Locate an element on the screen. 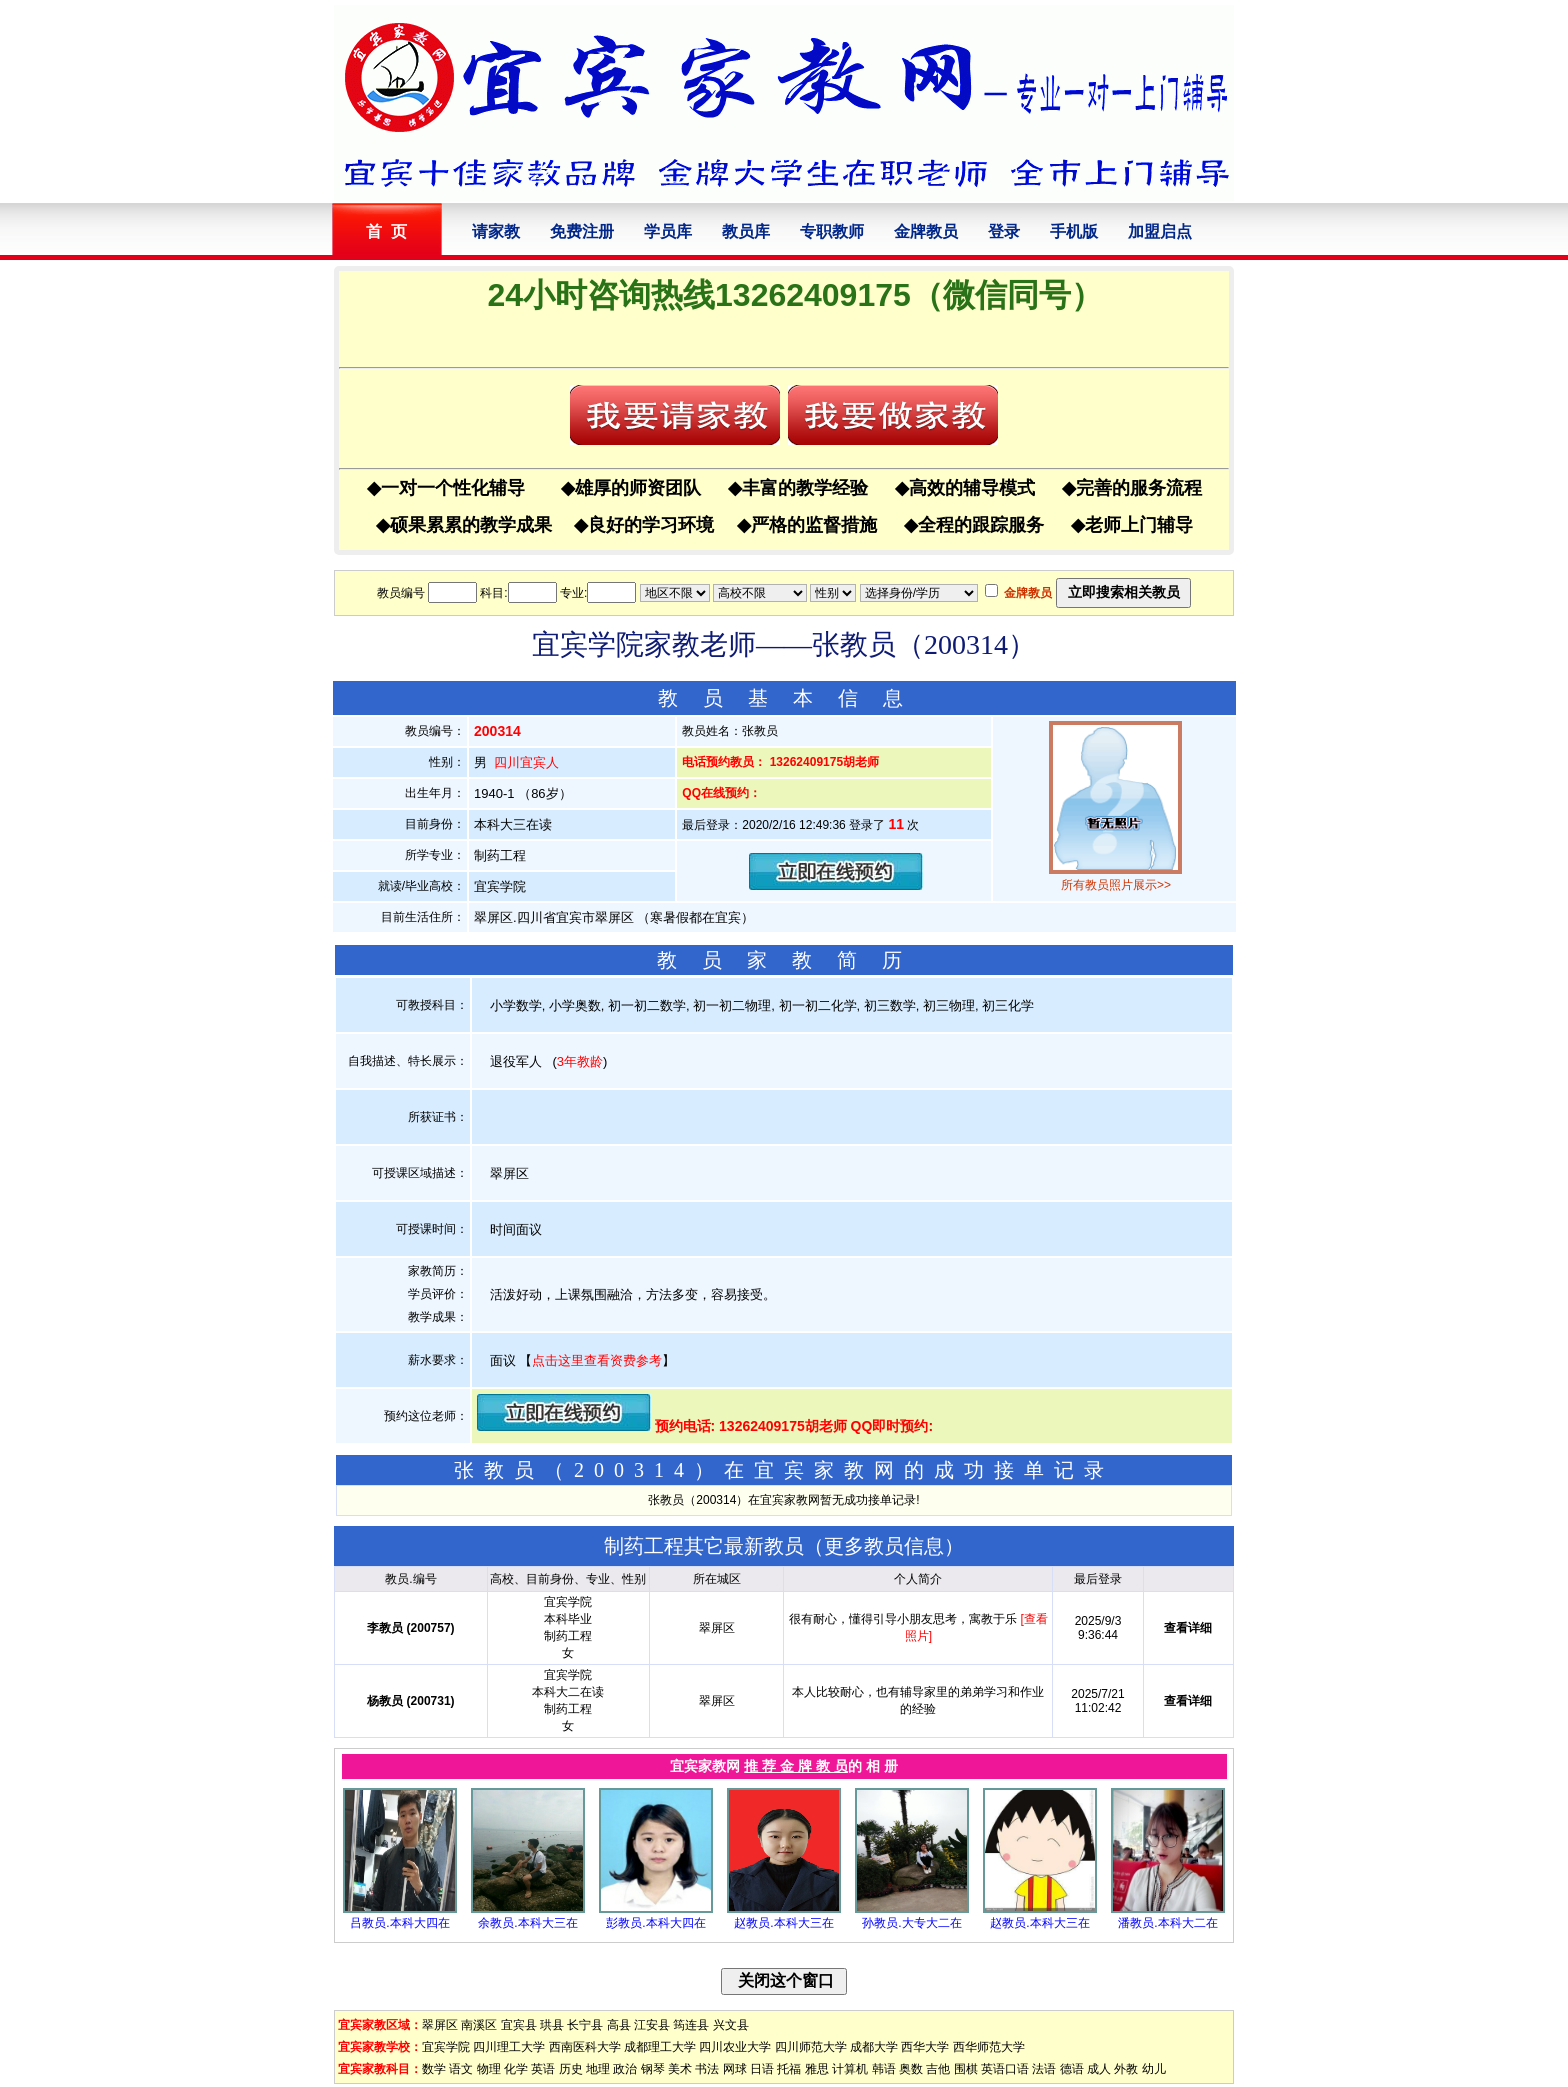  免费注册 is located at coordinates (582, 231).